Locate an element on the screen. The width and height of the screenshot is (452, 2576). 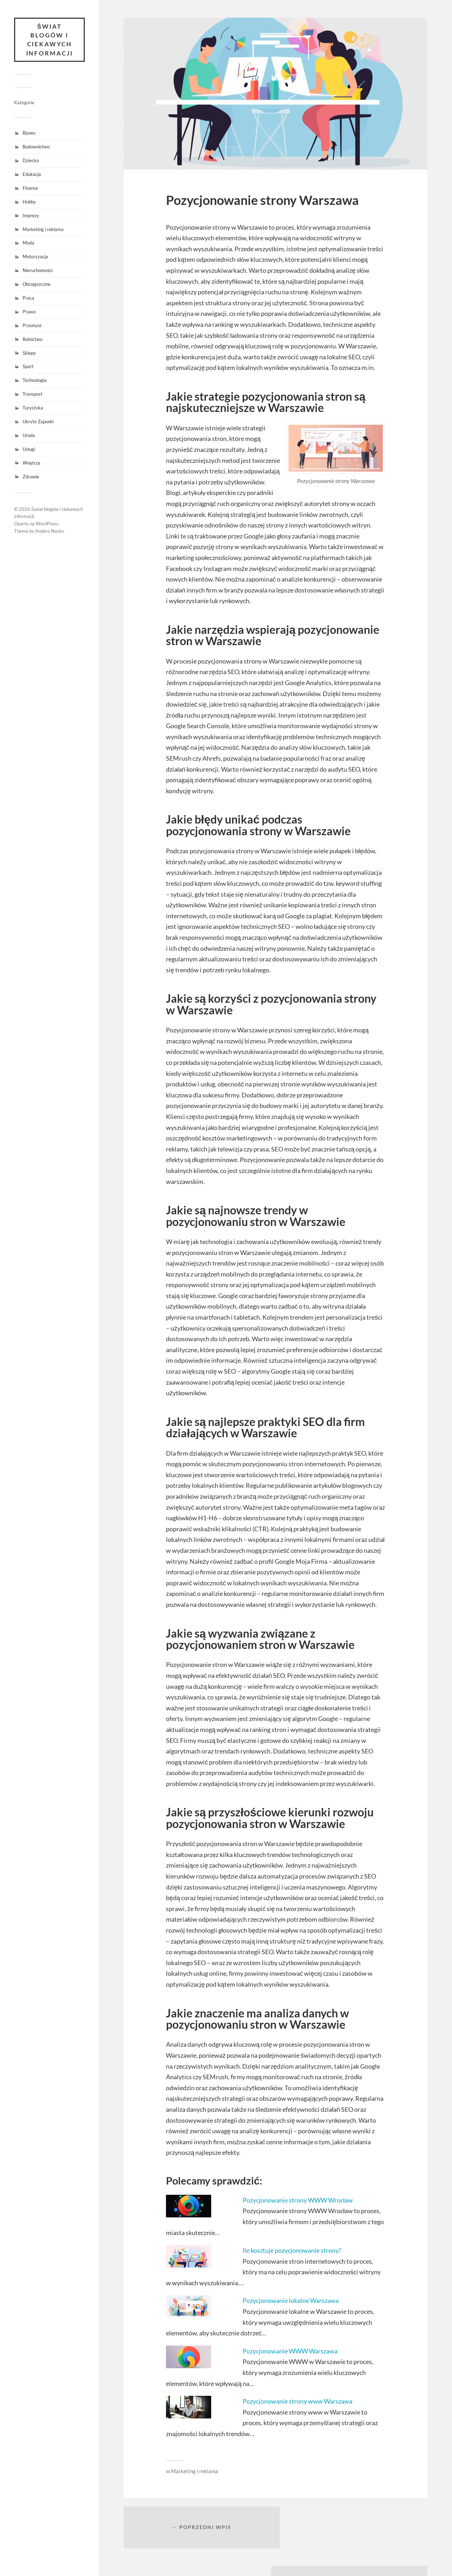
Świat blogów i ciekawych informacji is located at coordinates (49, 40).